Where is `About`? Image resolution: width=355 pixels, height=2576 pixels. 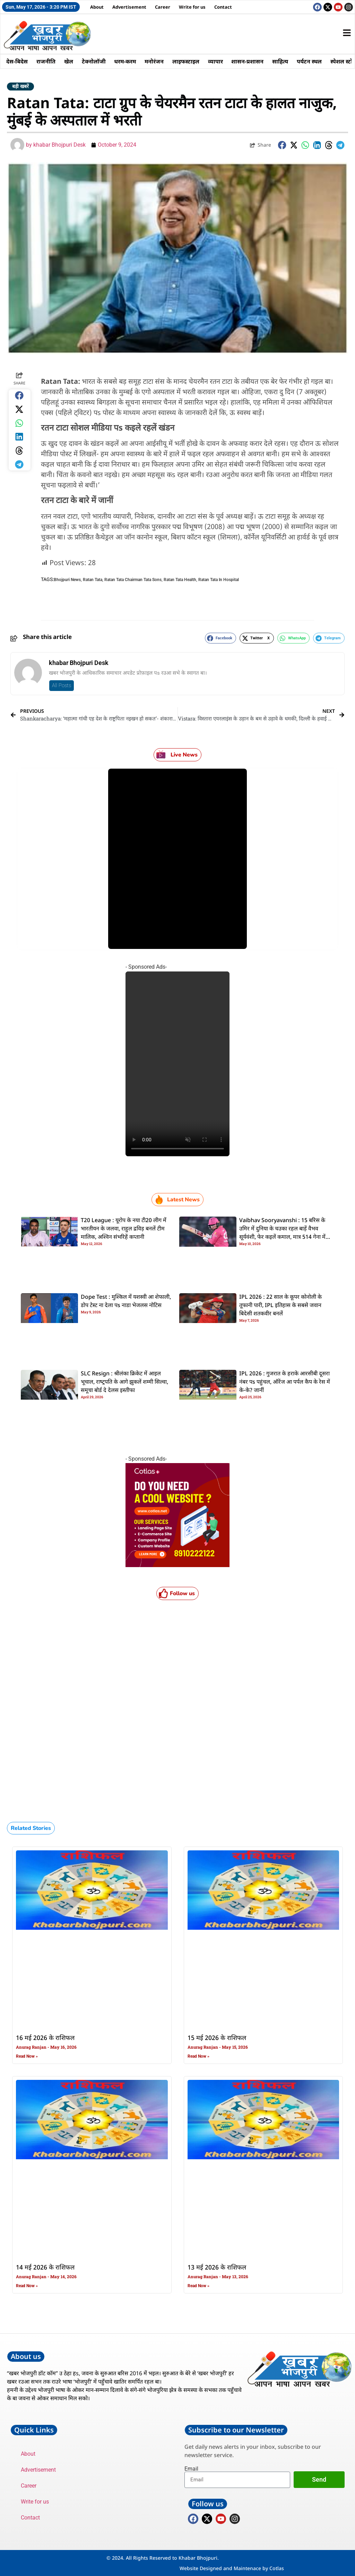 About is located at coordinates (97, 7).